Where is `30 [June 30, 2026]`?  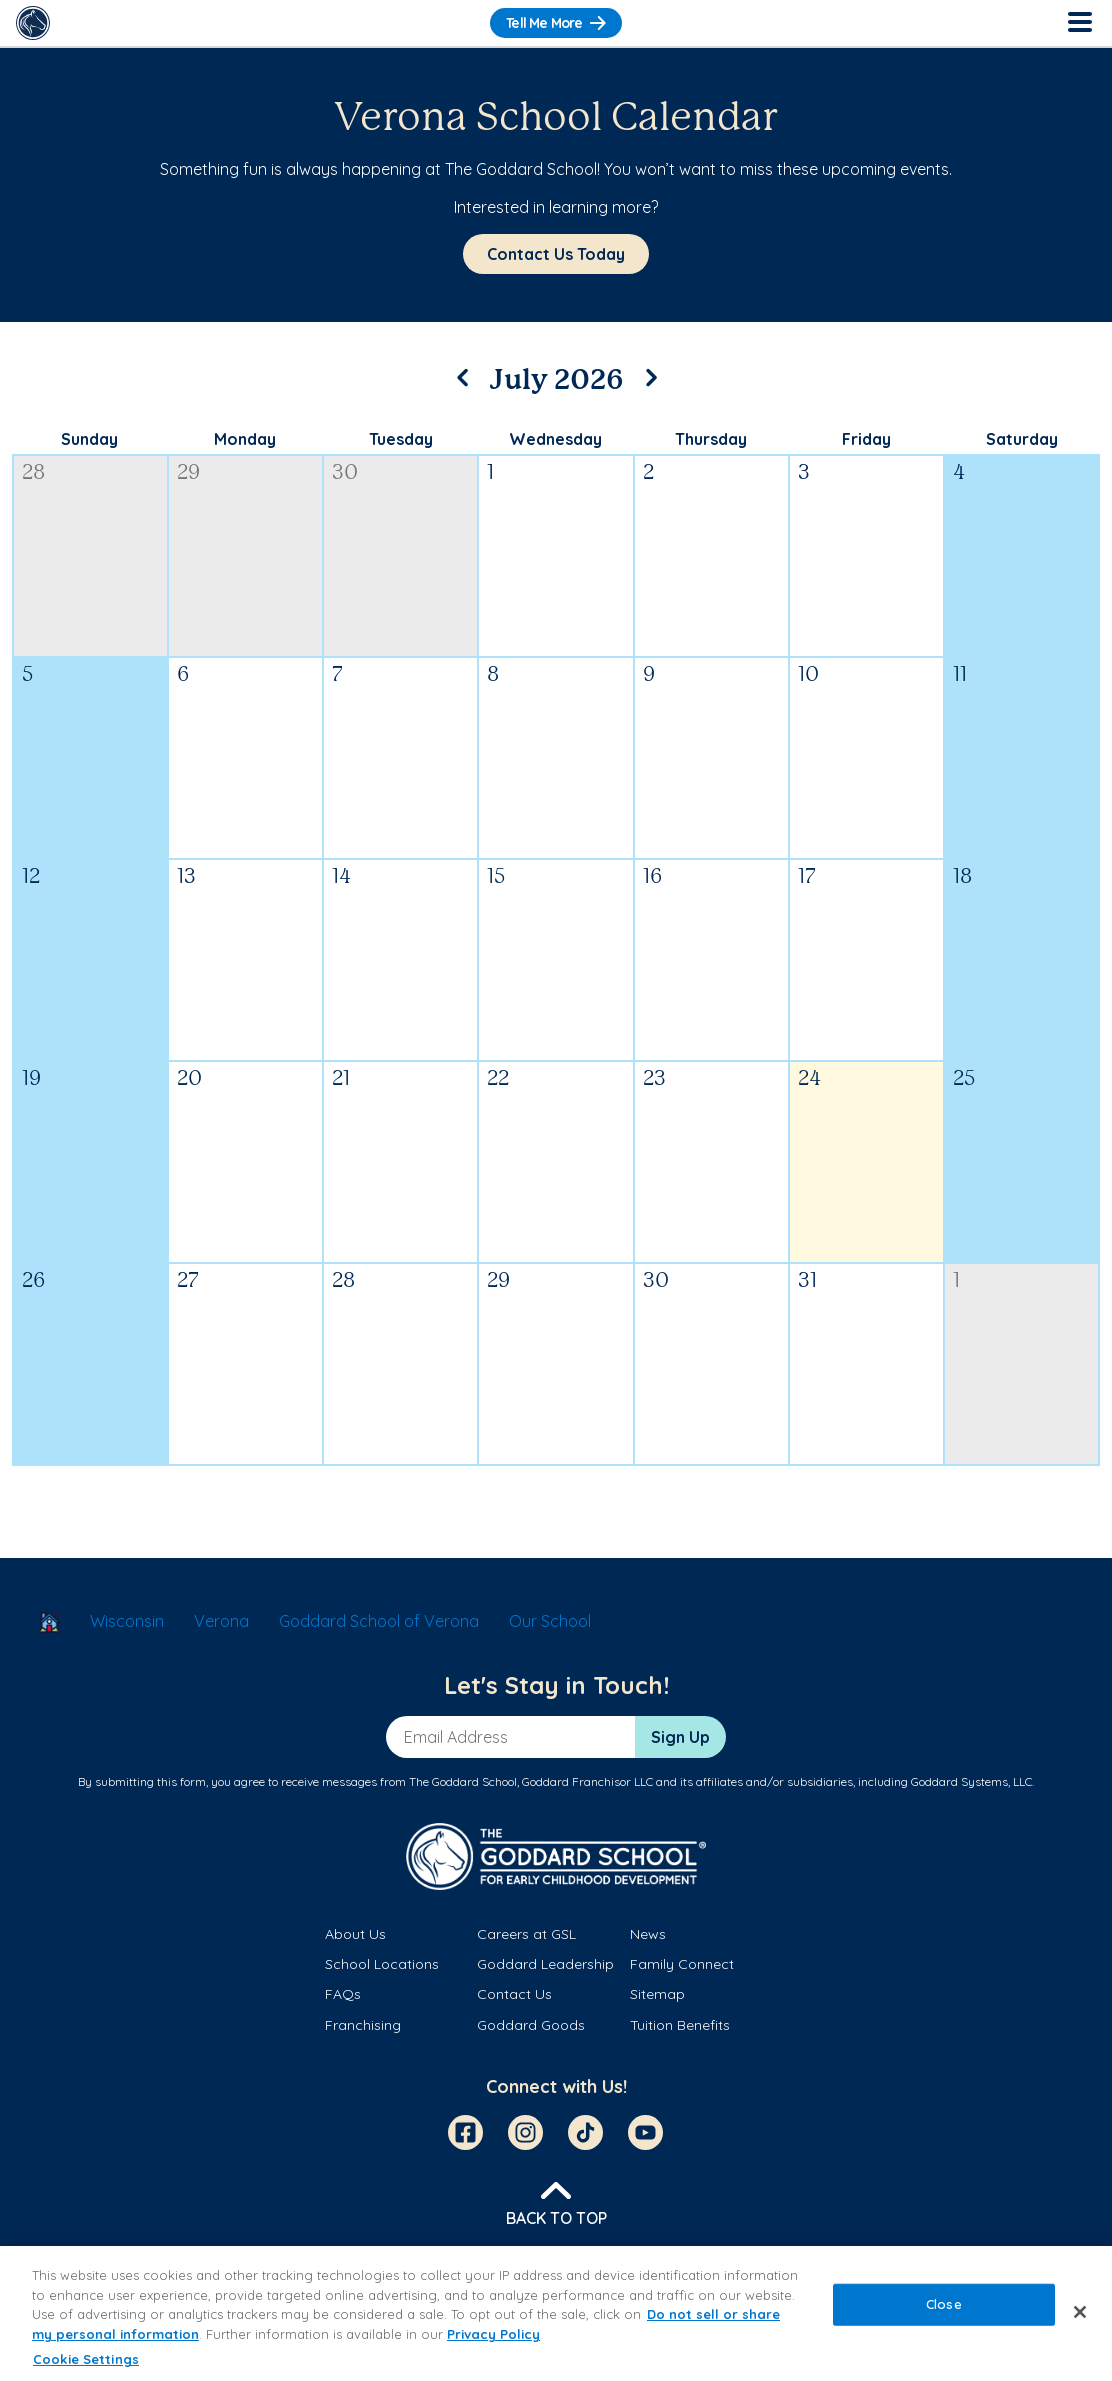 30 [June 30, 2026] is located at coordinates (345, 473).